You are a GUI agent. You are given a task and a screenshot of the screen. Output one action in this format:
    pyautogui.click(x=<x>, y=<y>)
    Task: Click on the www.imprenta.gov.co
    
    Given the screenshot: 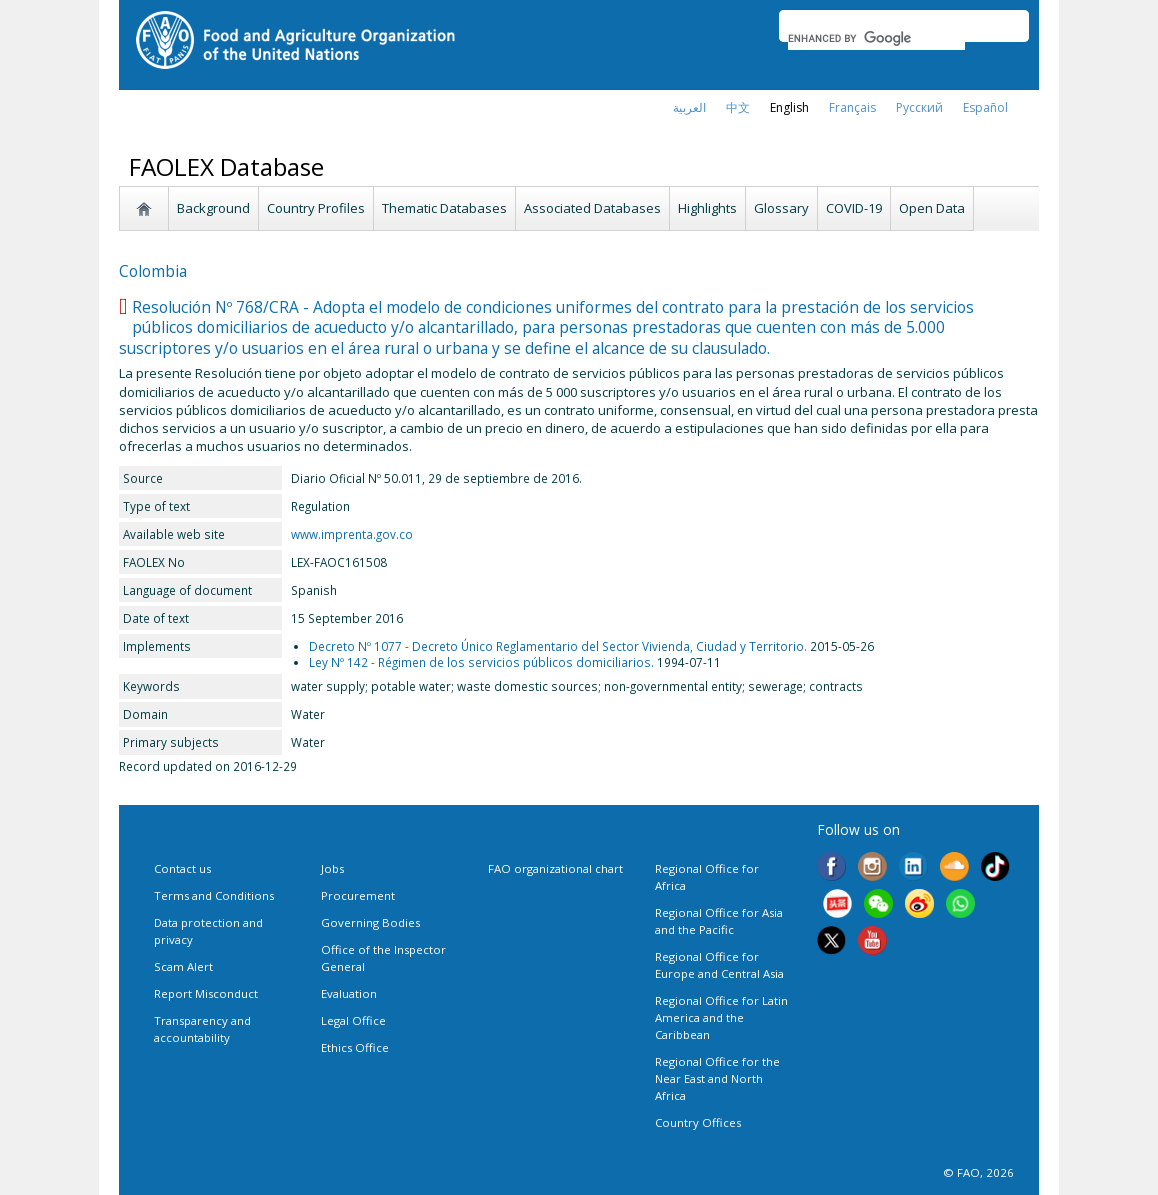 What is the action you would take?
    pyautogui.click(x=352, y=534)
    